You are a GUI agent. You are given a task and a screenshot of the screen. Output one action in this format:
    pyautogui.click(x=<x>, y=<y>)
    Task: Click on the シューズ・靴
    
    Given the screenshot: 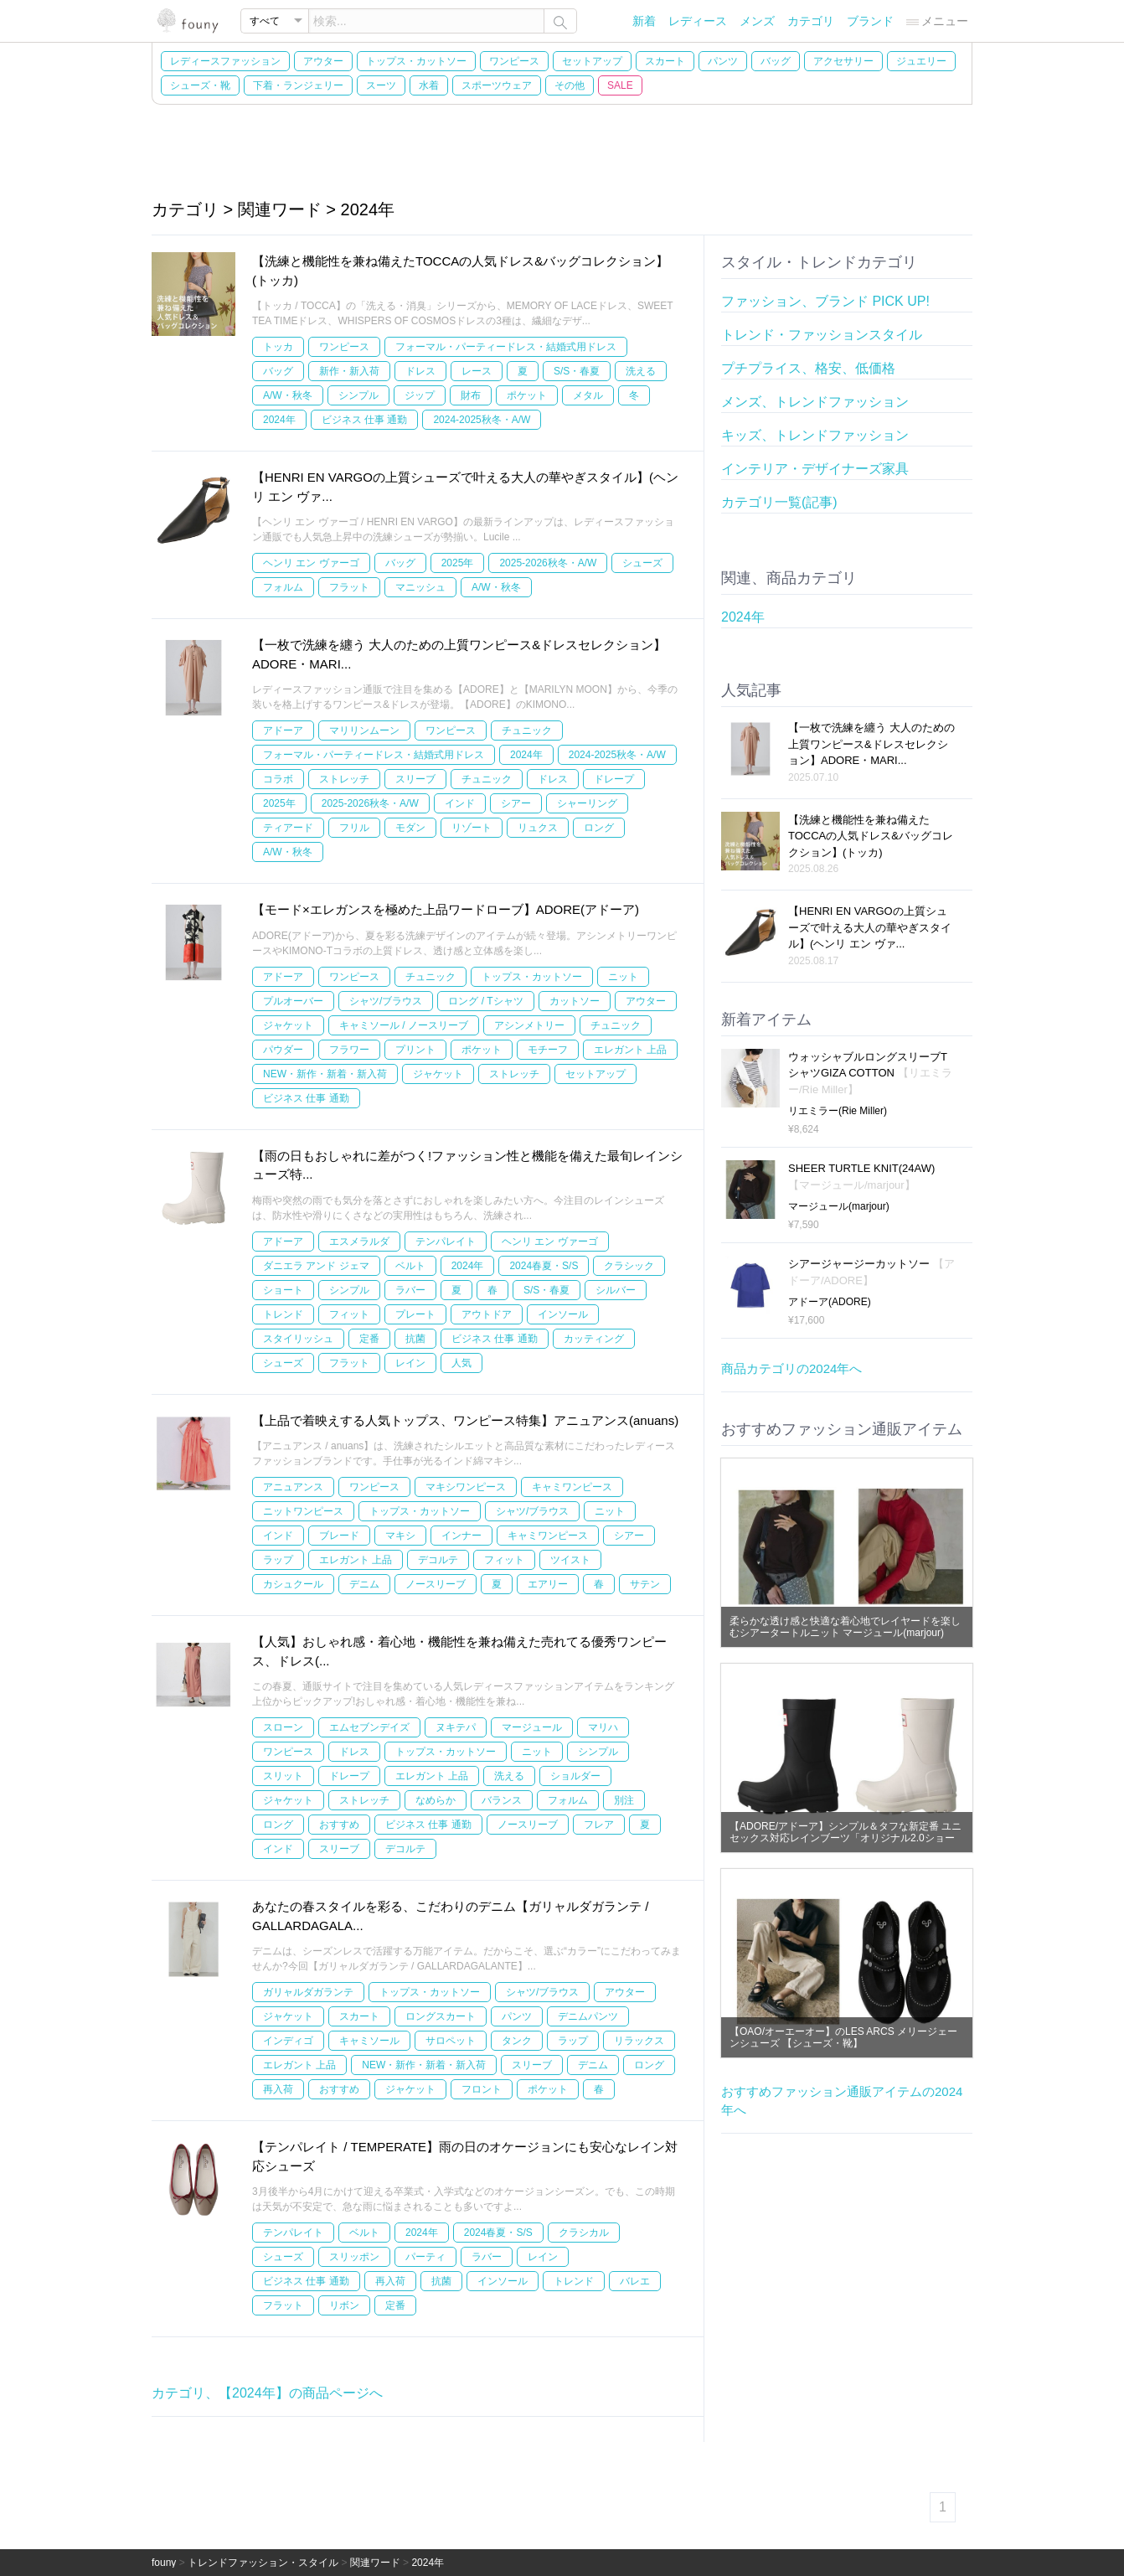 What is the action you would take?
    pyautogui.click(x=200, y=85)
    